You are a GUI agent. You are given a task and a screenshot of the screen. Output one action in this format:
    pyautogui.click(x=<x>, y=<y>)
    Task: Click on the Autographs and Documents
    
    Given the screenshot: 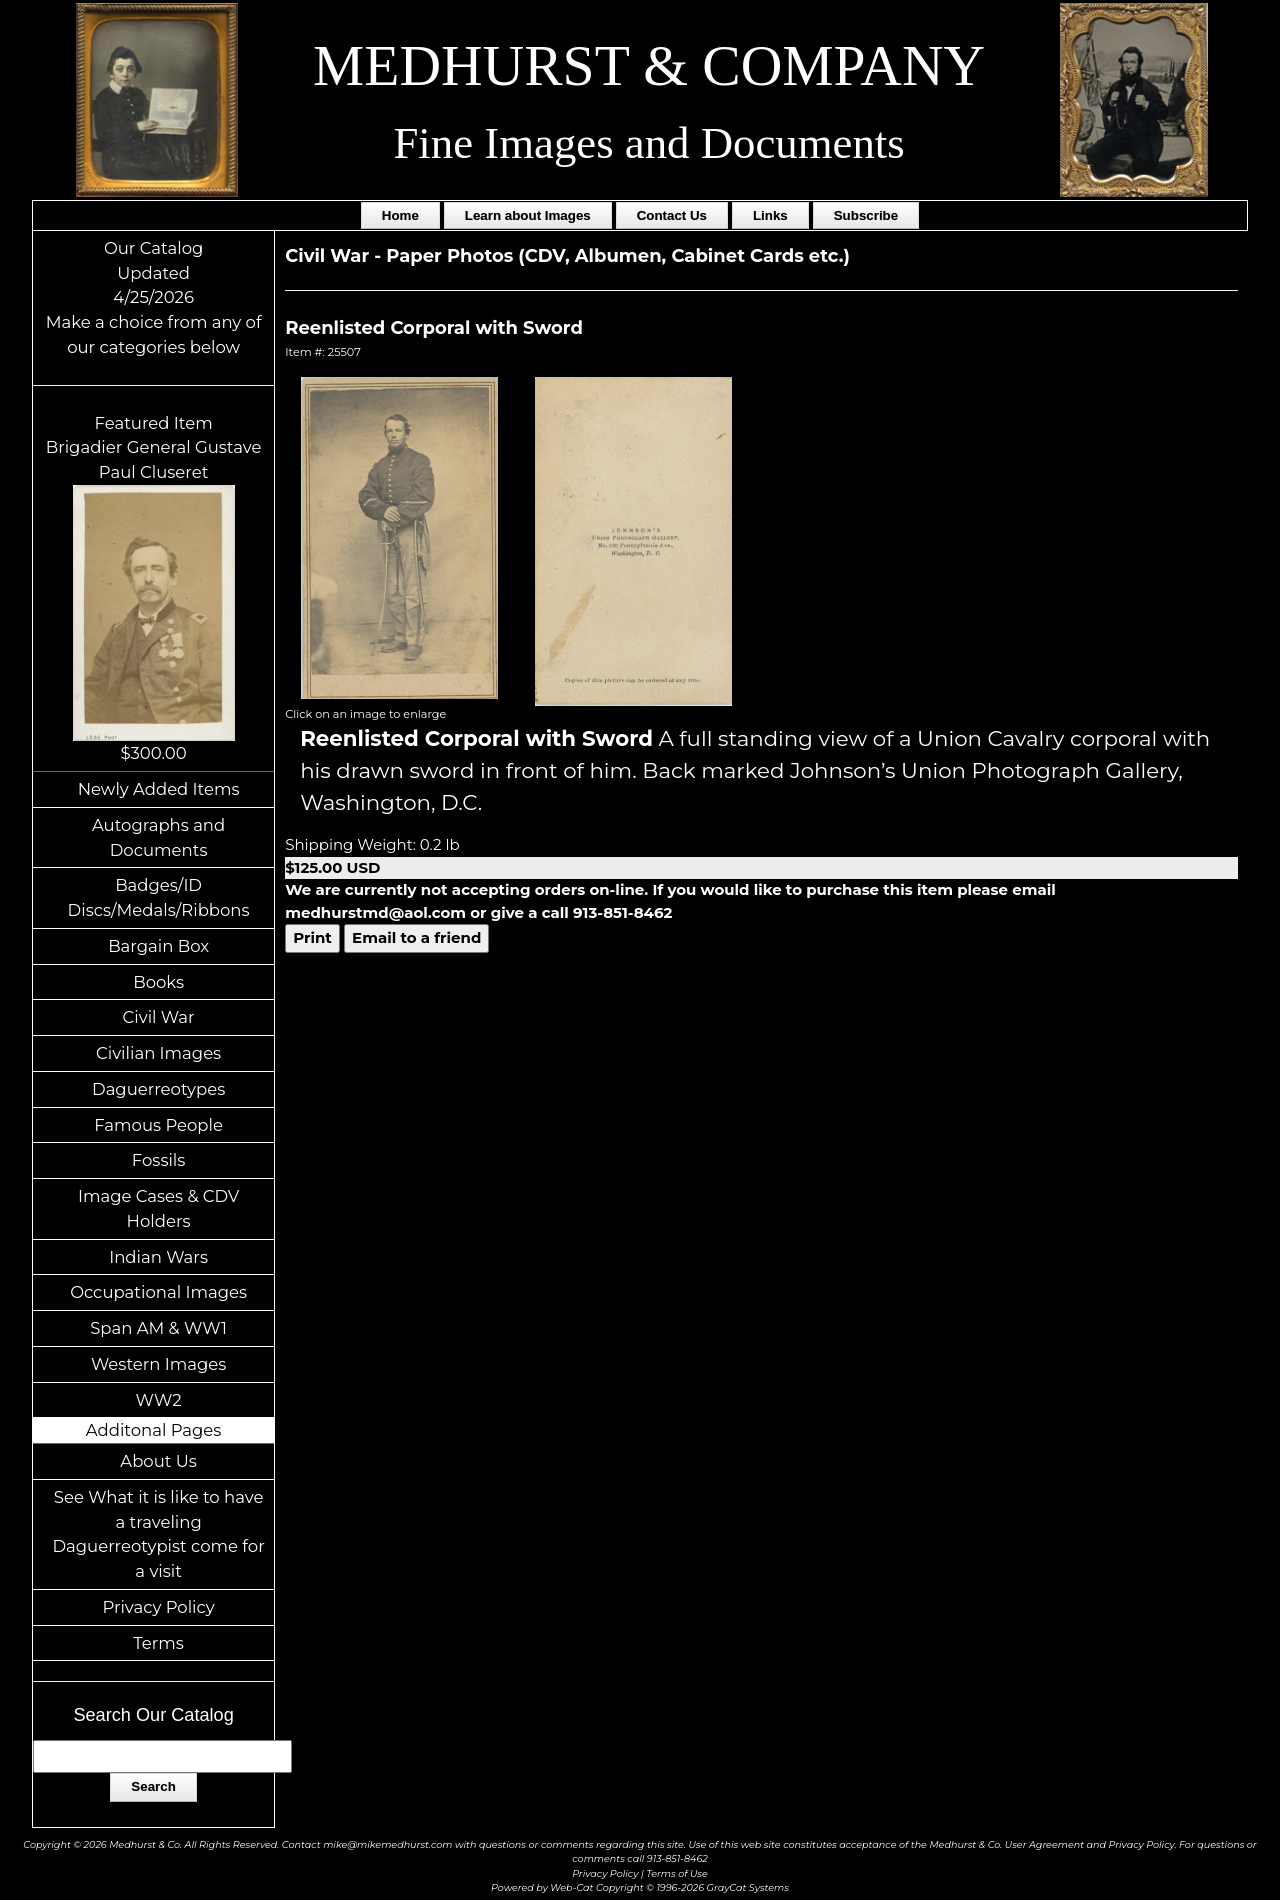 What is the action you would take?
    pyautogui.click(x=158, y=837)
    